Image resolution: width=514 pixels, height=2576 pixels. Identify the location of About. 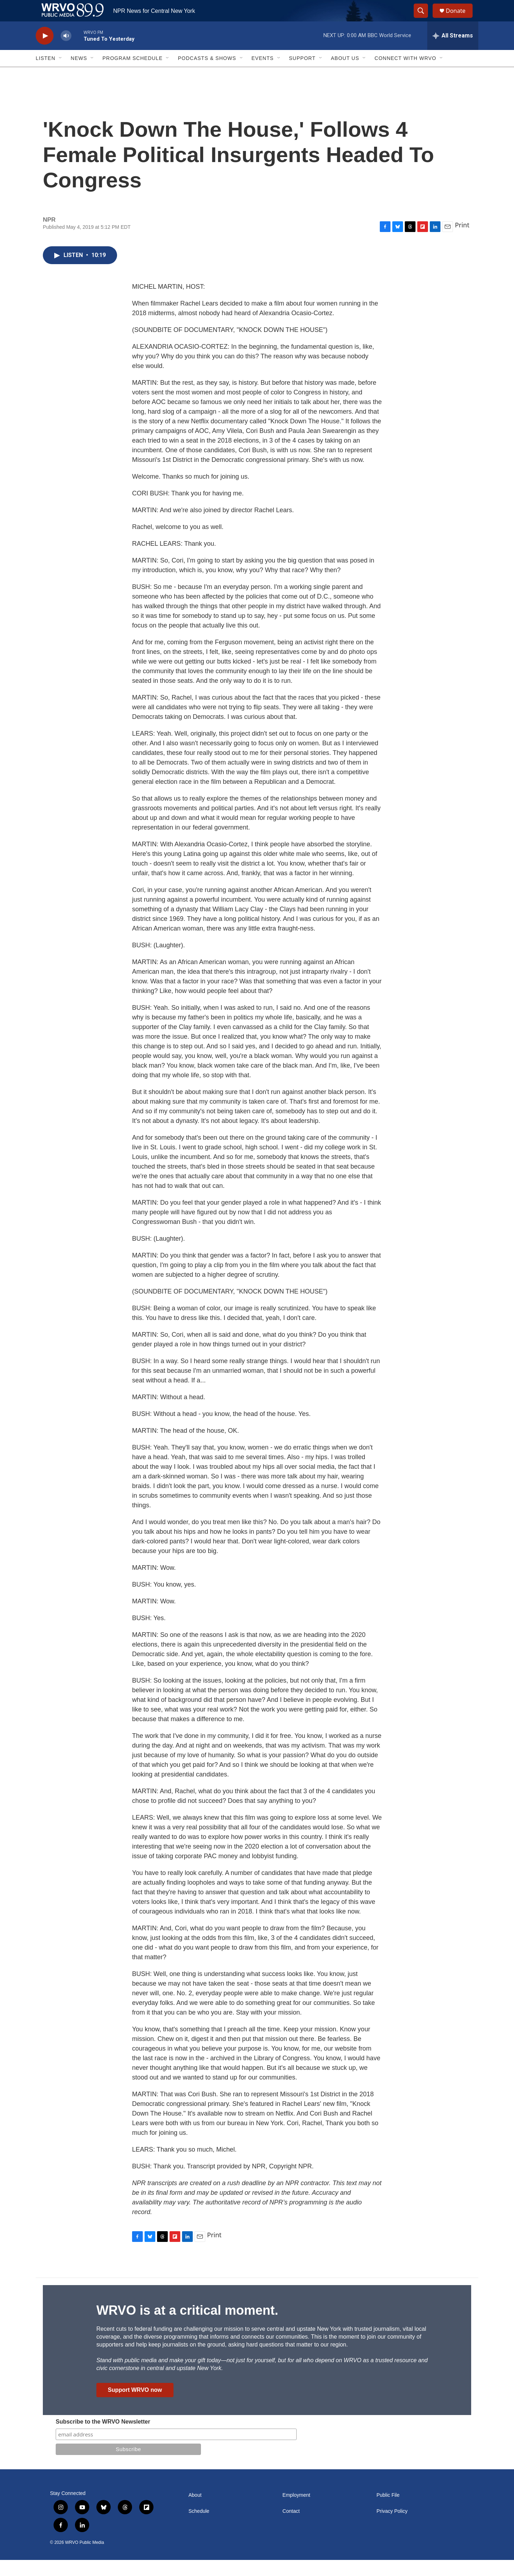
(195, 2511).